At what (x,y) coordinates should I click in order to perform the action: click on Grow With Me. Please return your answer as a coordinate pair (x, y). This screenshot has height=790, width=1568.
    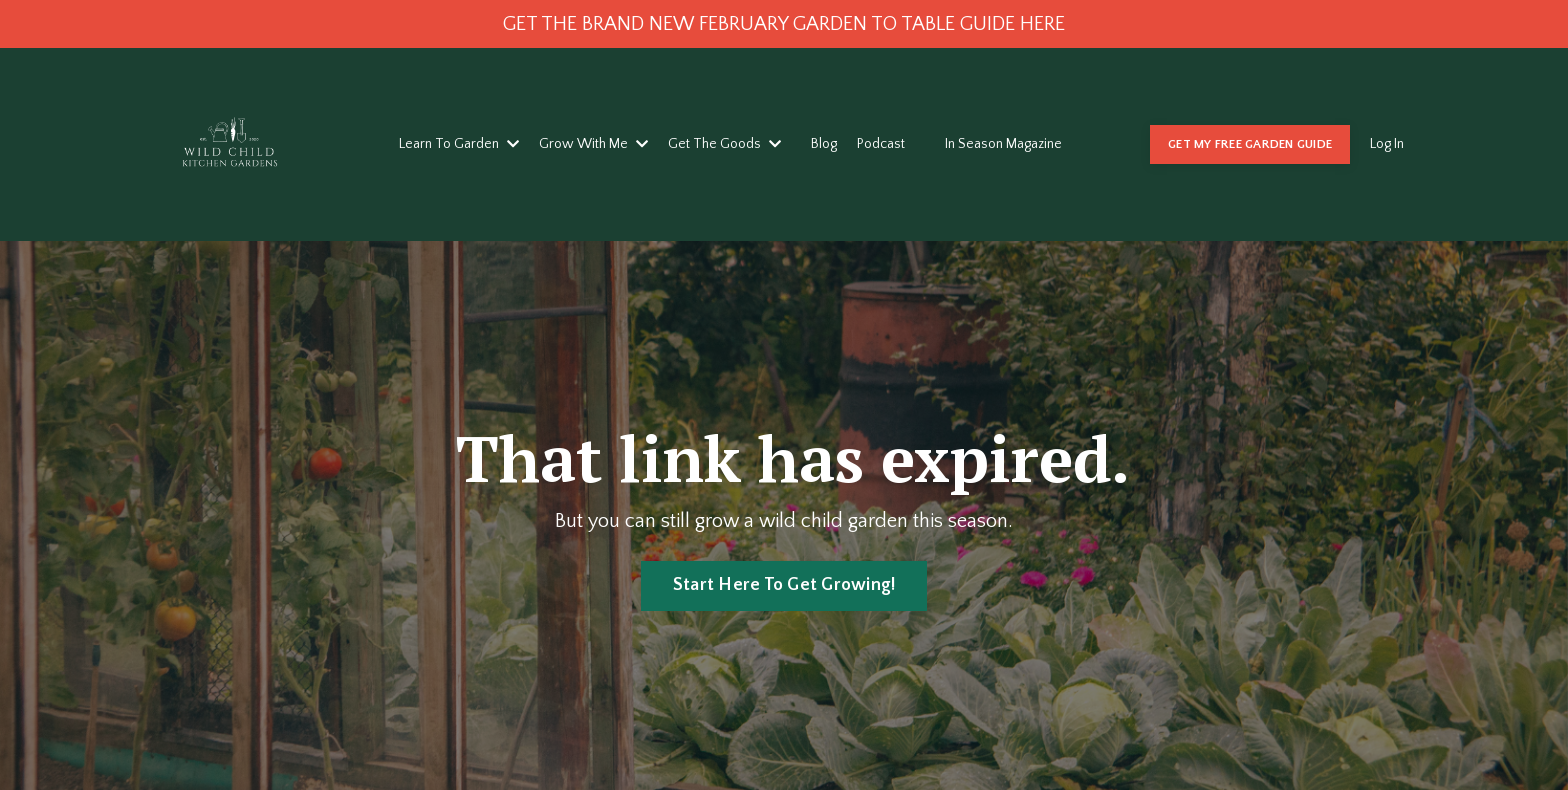
    Looking at the image, I should click on (593, 144).